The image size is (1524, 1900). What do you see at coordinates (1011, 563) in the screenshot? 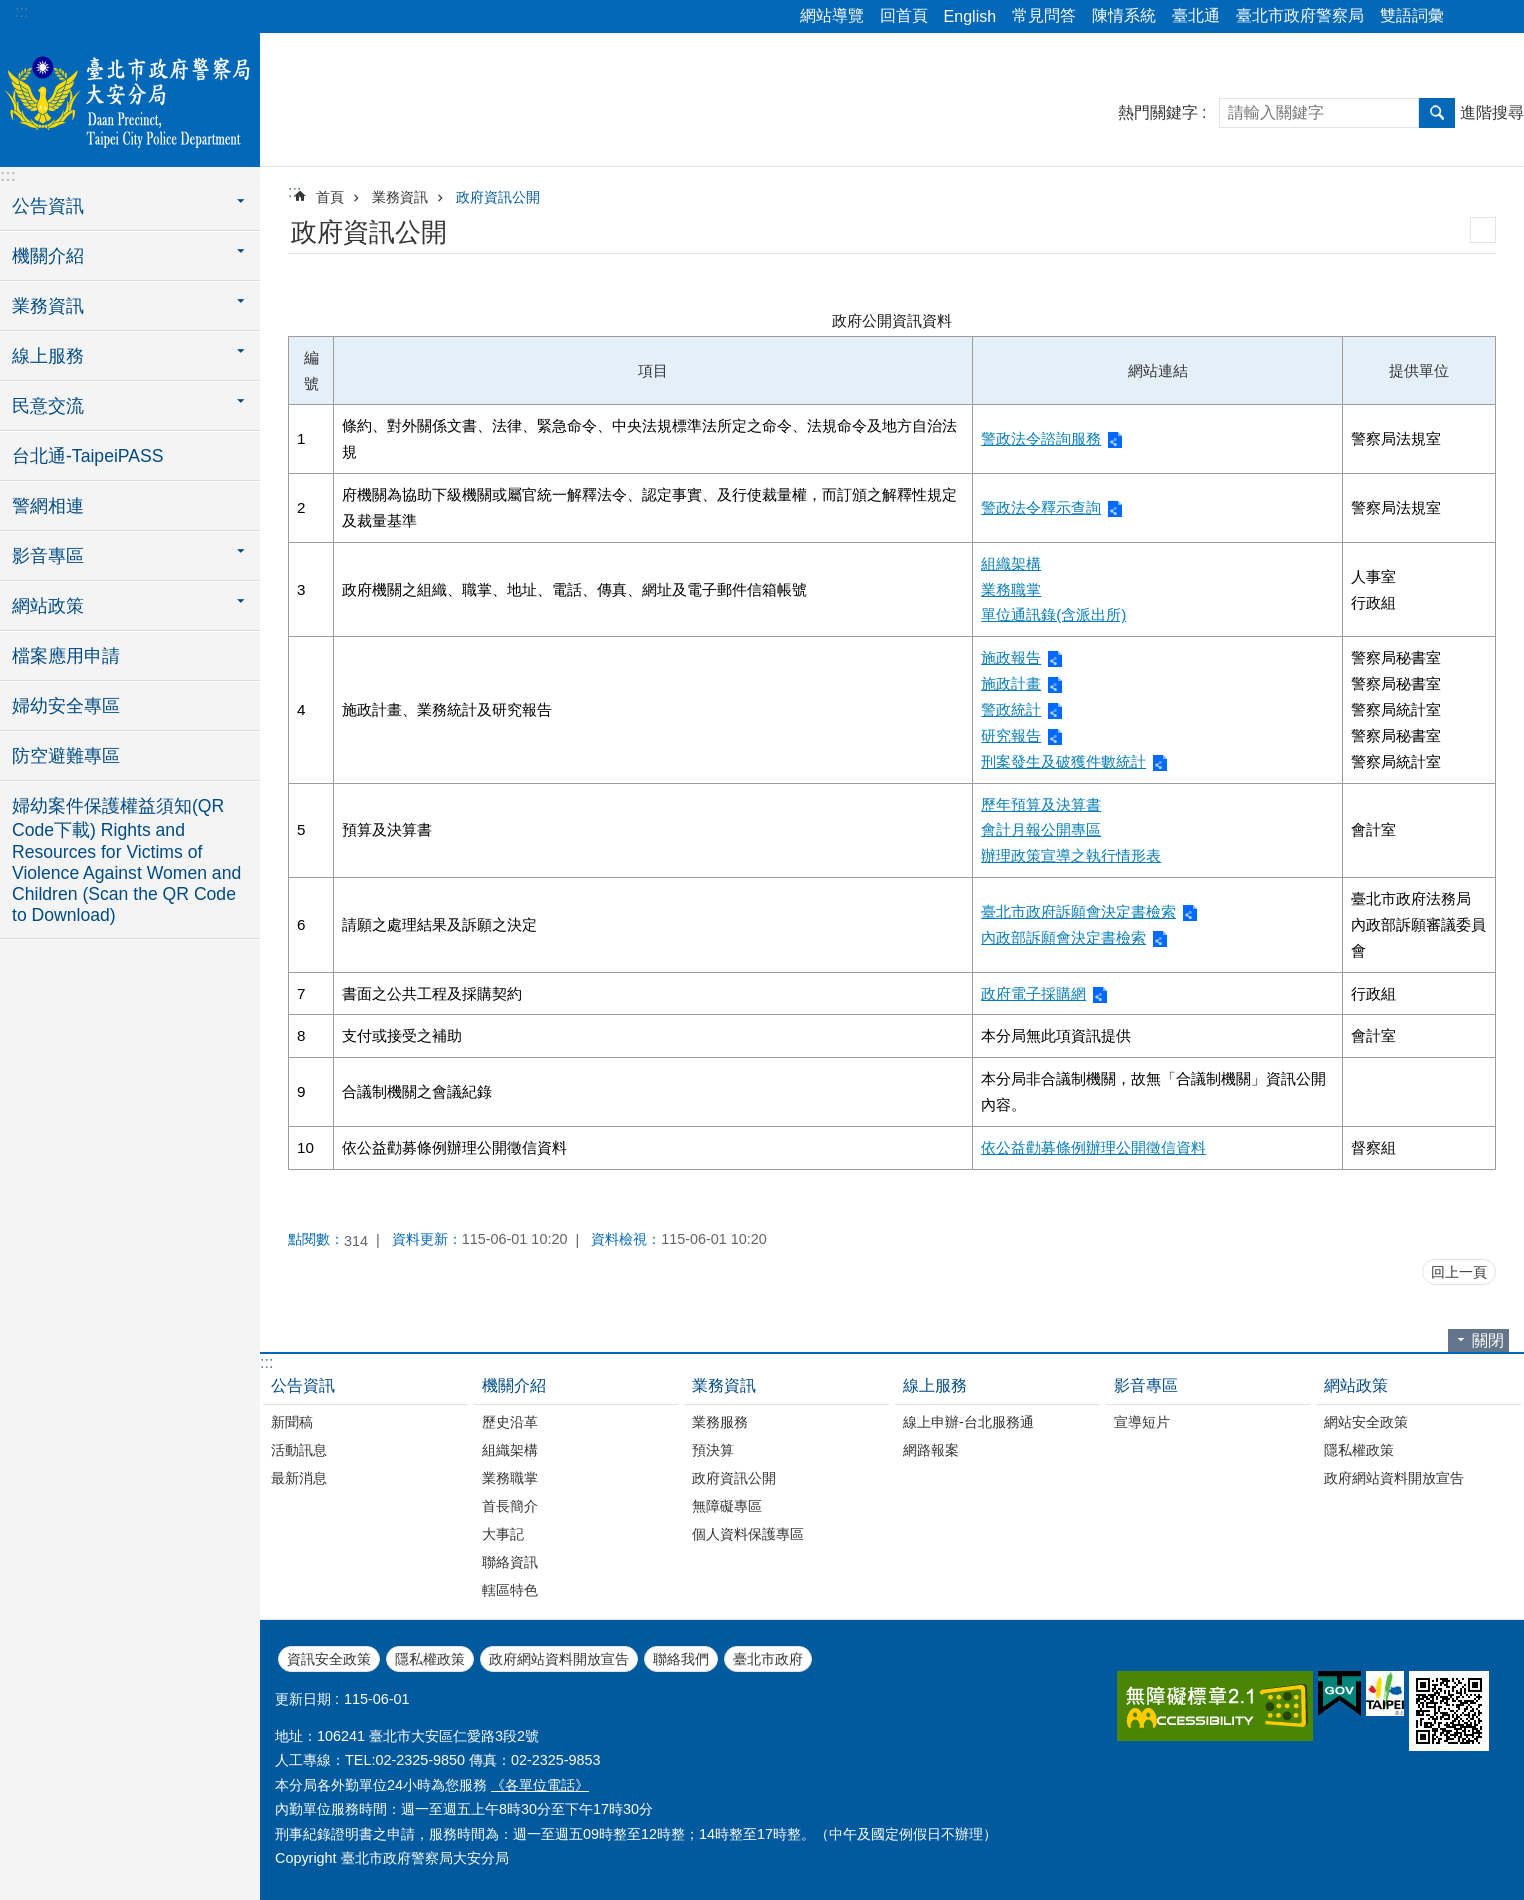
I see `組織架構` at bounding box center [1011, 563].